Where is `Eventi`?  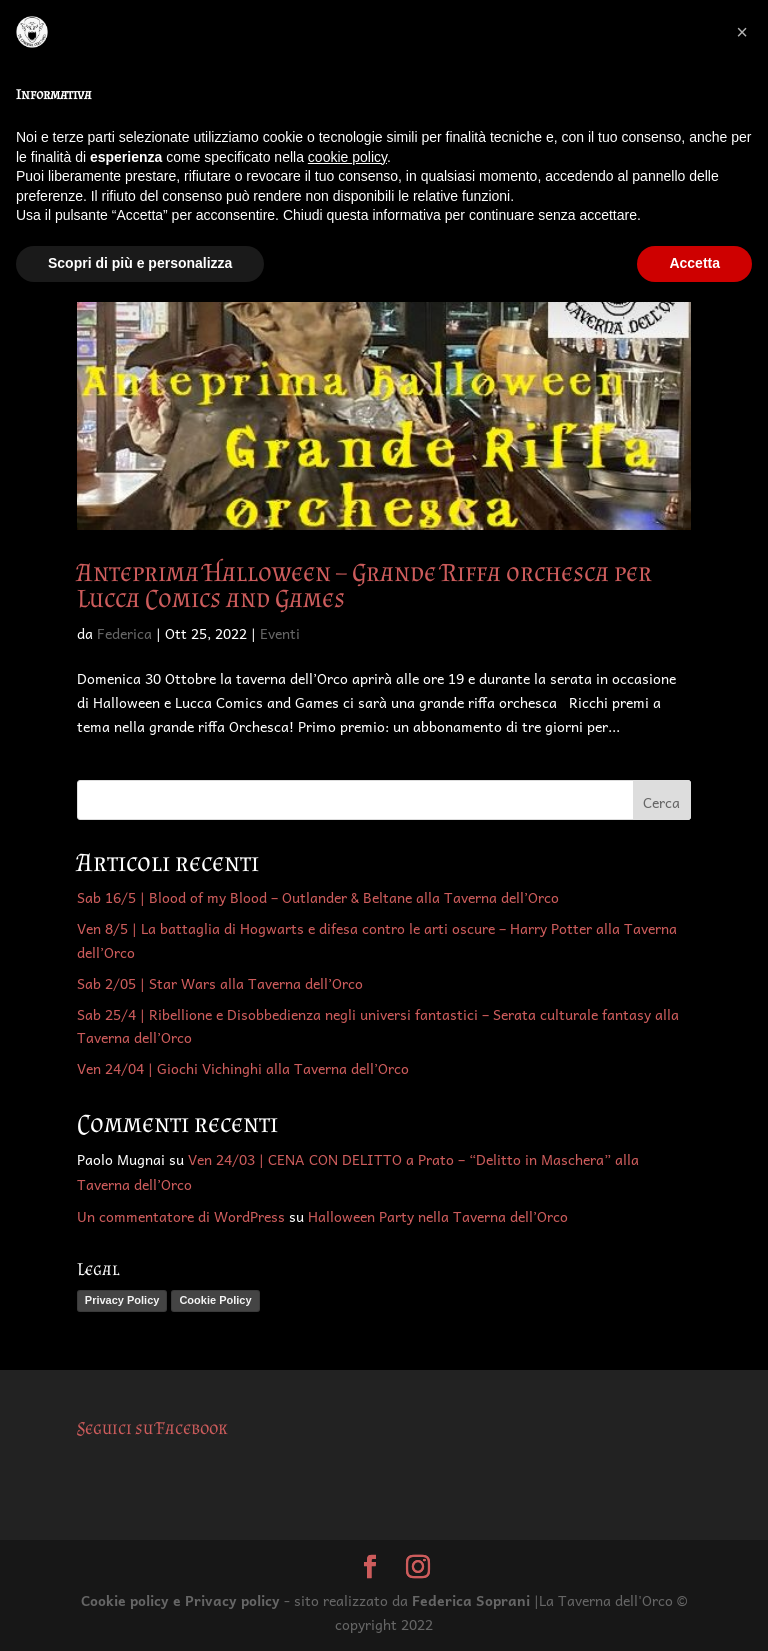
Eventi is located at coordinates (280, 633).